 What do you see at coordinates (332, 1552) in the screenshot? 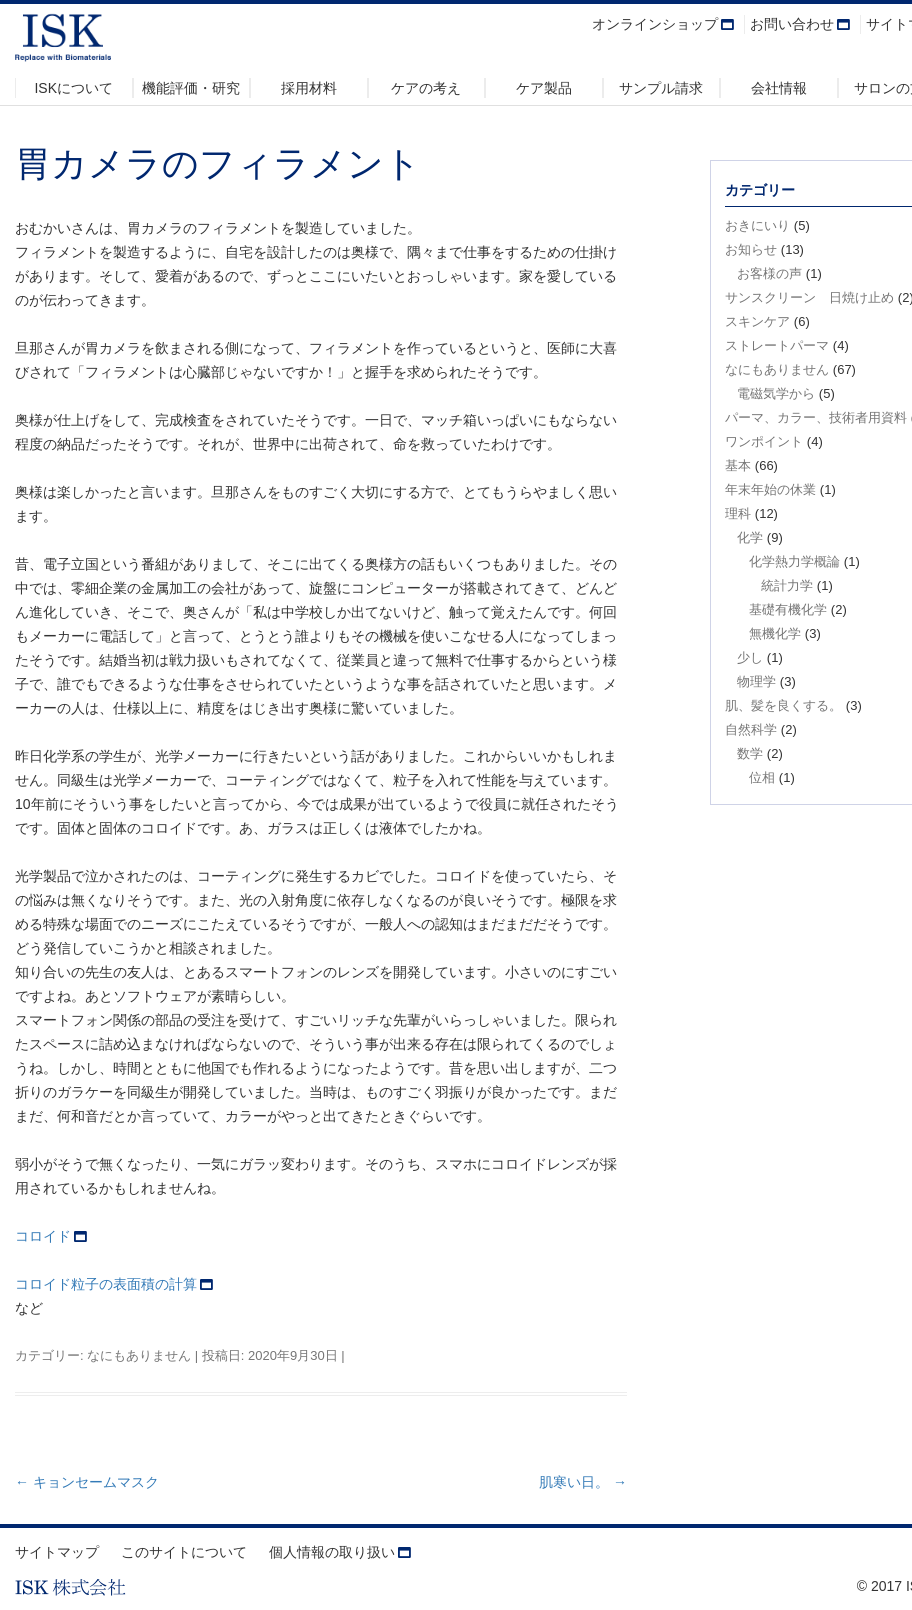
I see `個人情報の取り扱い` at bounding box center [332, 1552].